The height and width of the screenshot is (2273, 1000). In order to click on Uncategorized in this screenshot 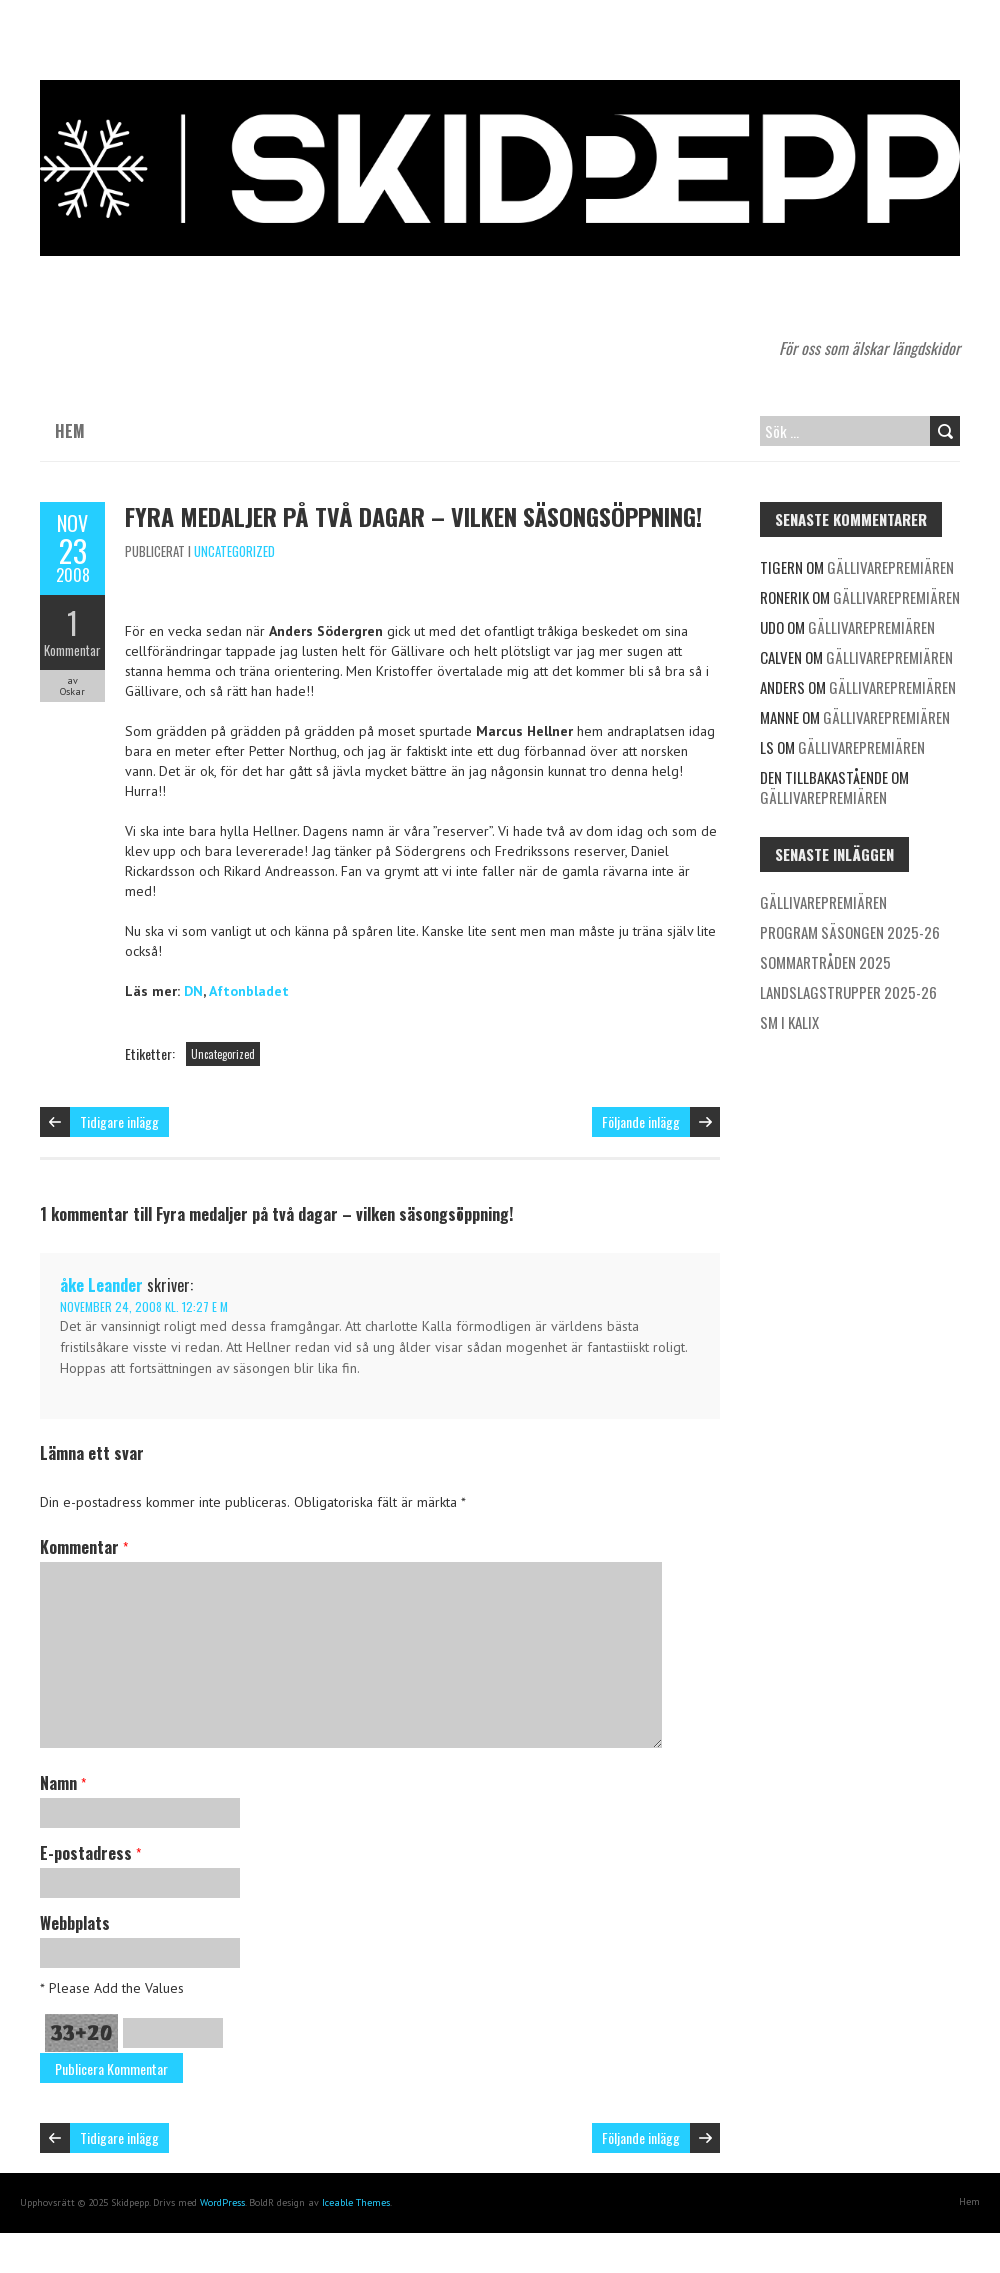, I will do `click(234, 551)`.